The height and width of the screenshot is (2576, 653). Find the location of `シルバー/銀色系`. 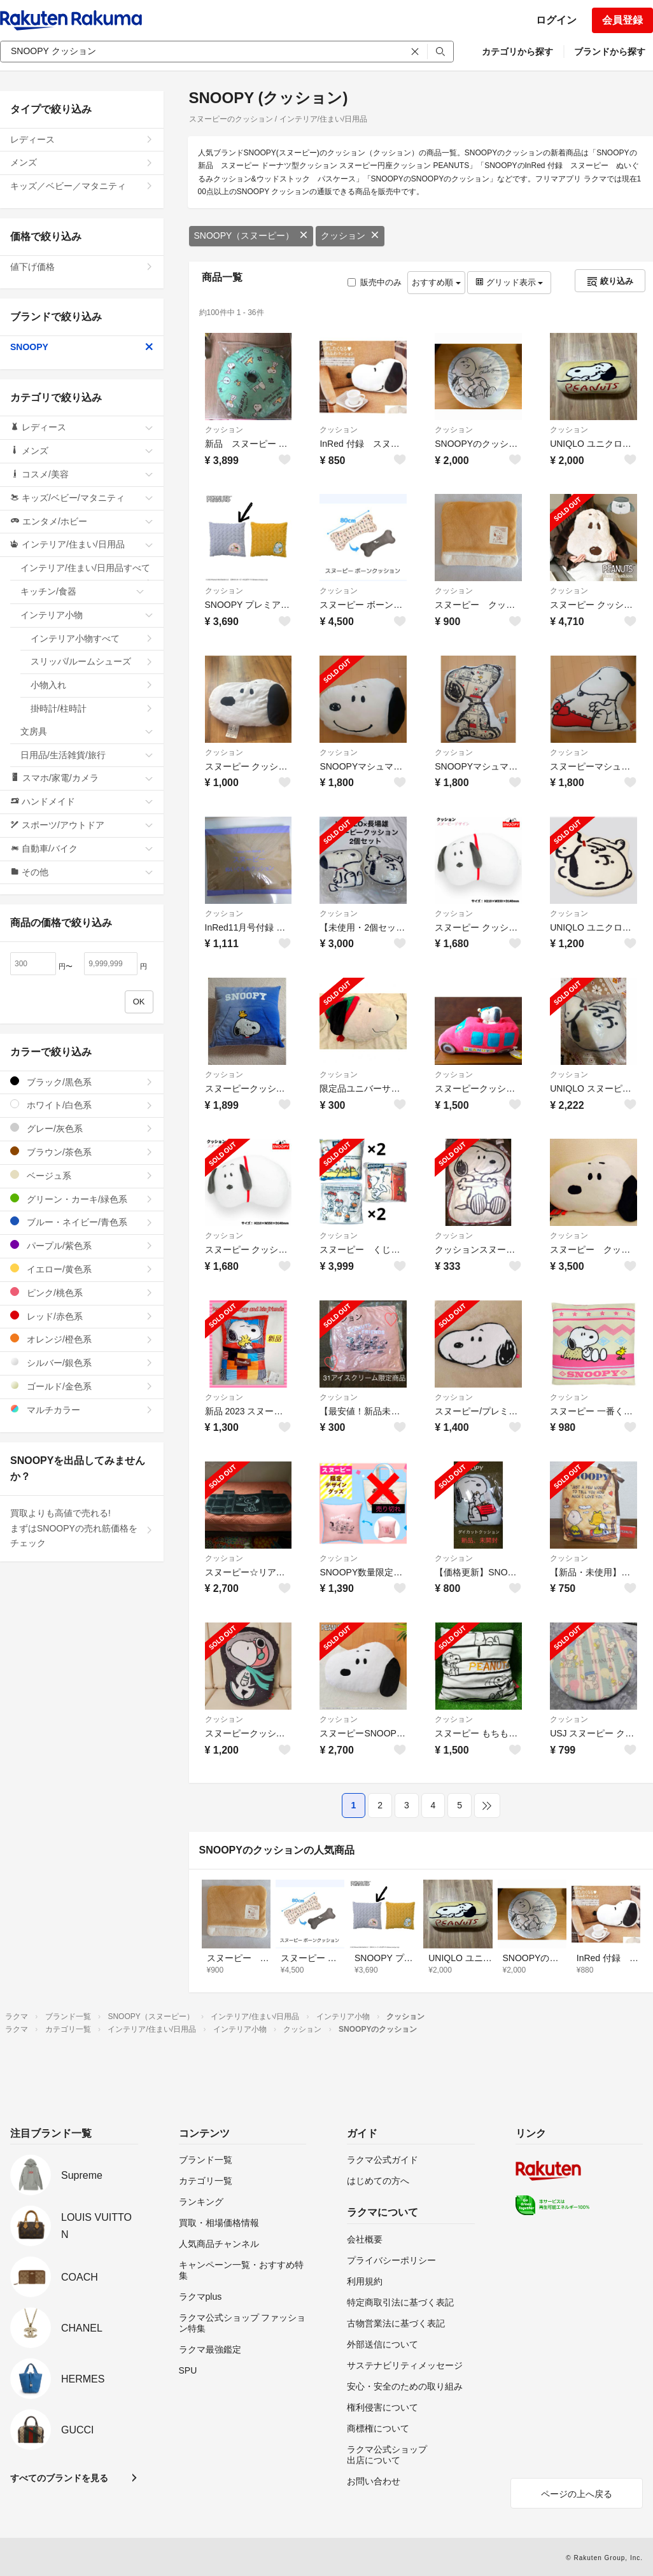

シルバー/銀色系 is located at coordinates (81, 1362).